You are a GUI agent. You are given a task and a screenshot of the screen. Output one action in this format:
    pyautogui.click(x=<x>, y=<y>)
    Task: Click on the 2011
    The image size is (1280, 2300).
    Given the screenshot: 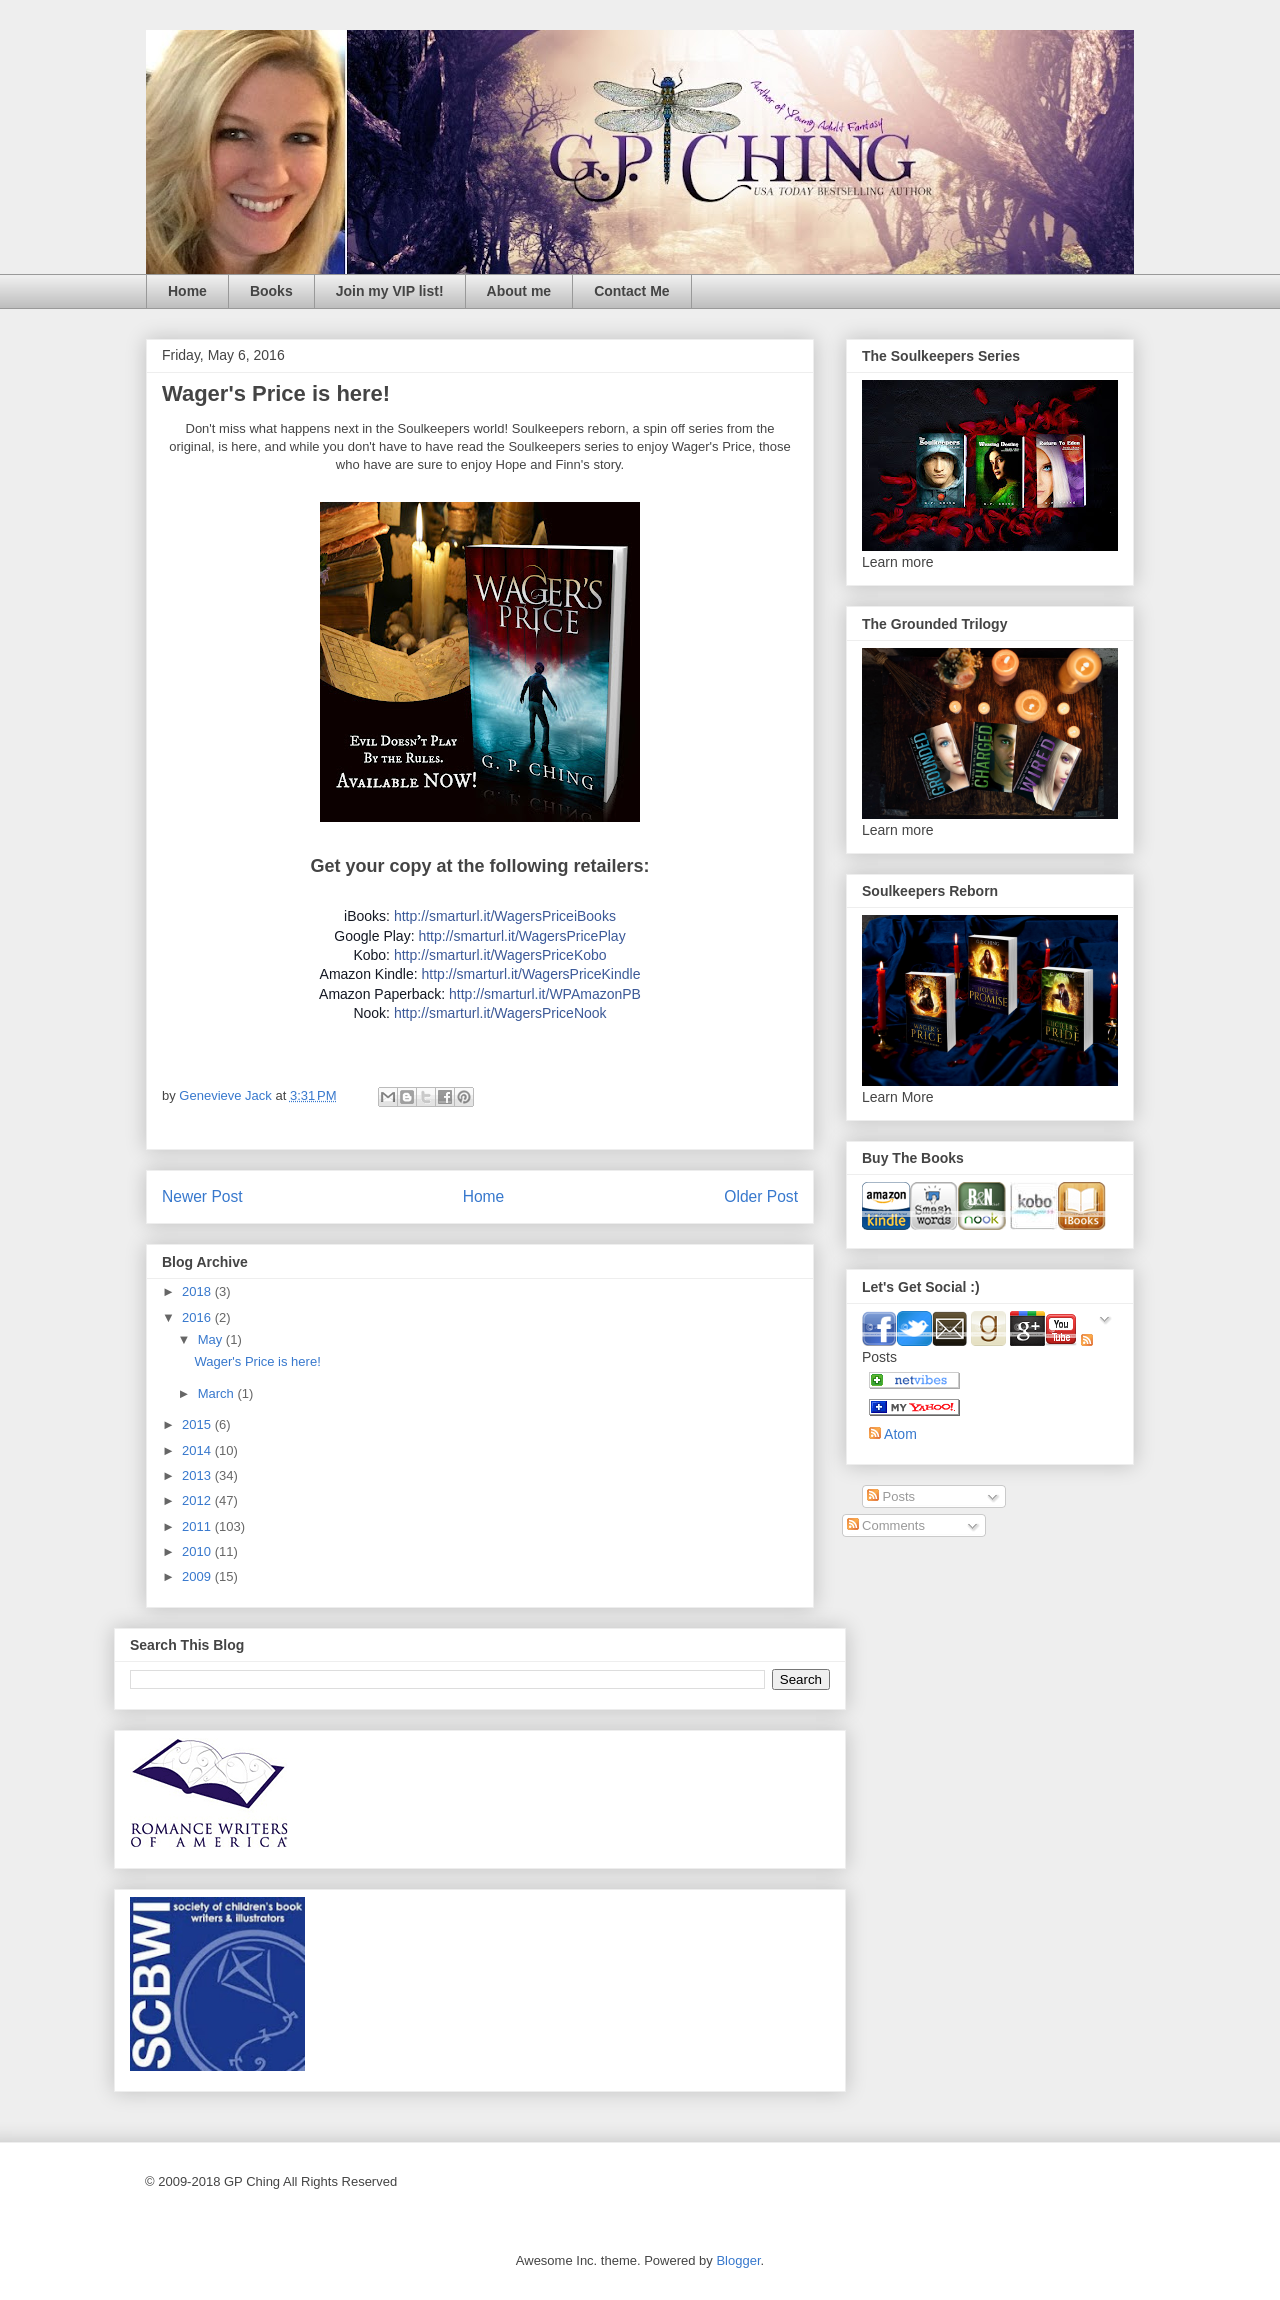 What is the action you would take?
    pyautogui.click(x=198, y=1526)
    